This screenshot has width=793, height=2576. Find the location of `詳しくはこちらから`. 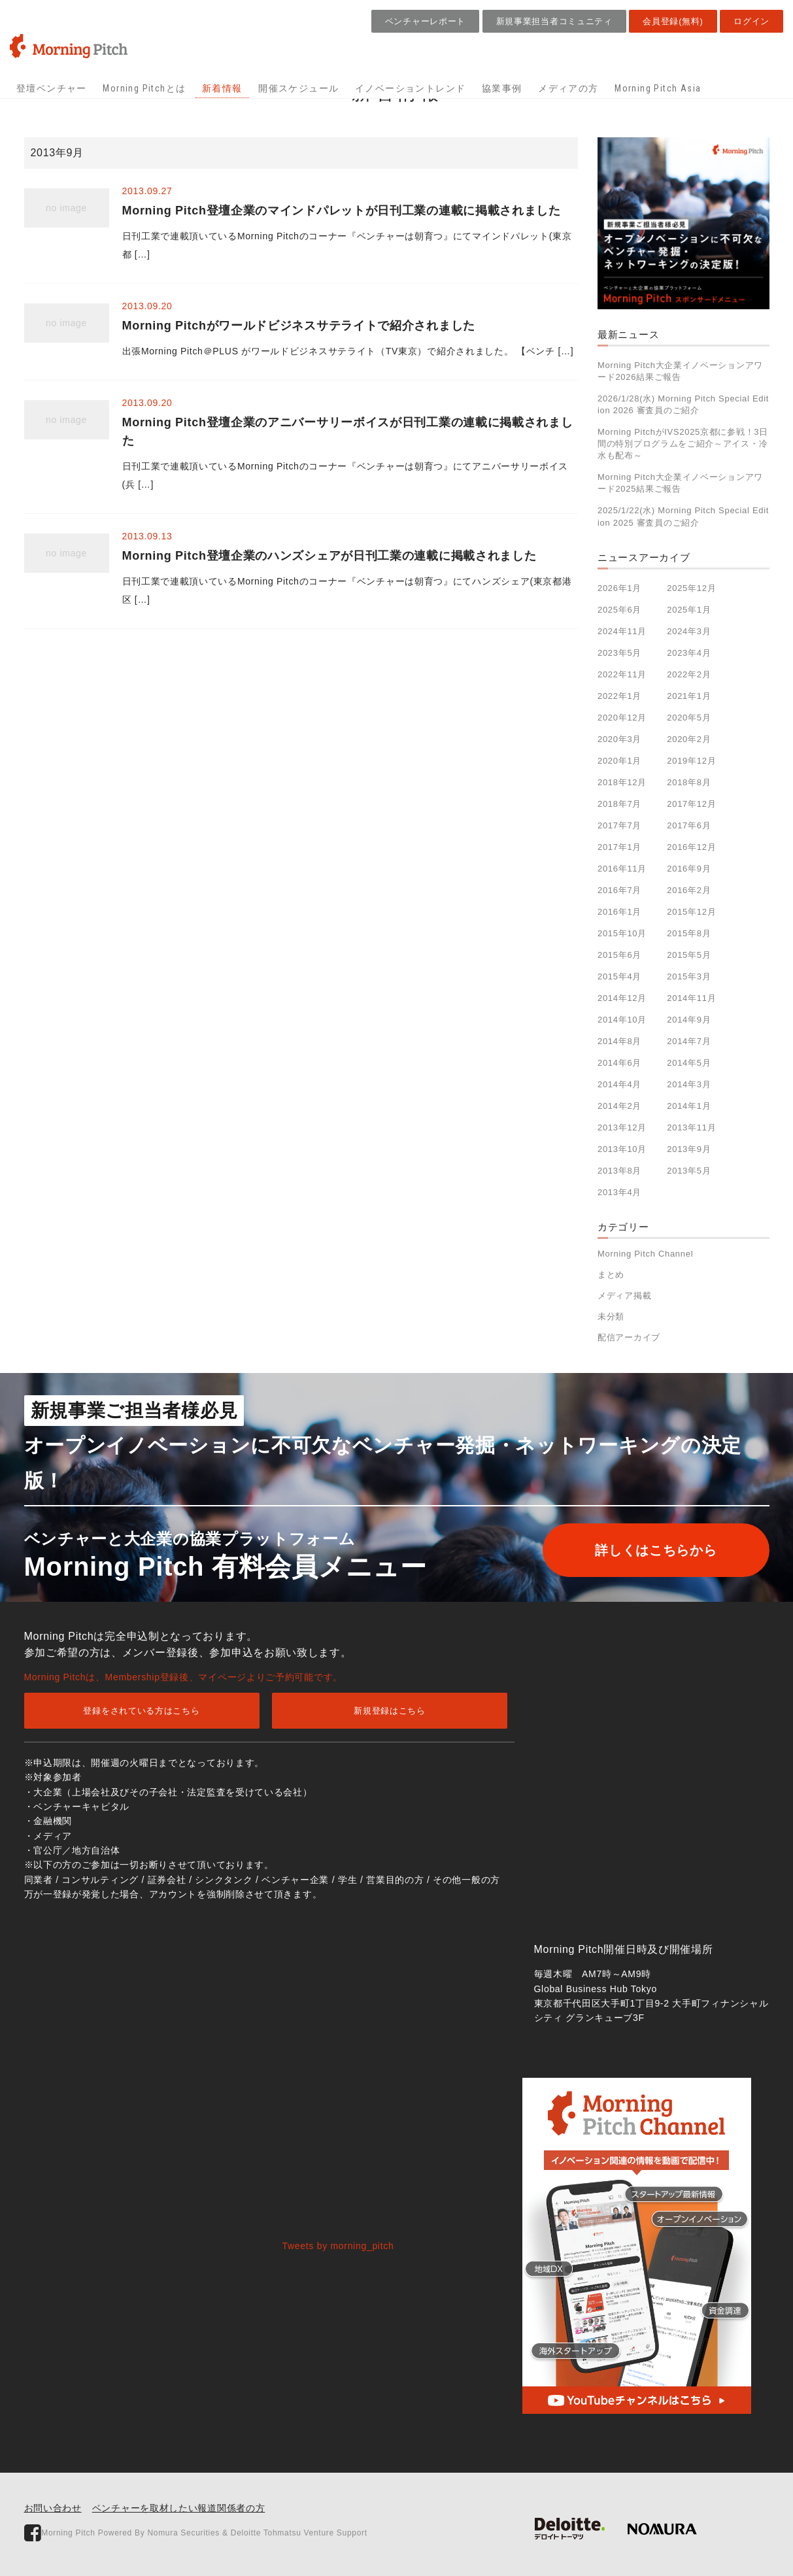

詳しくはこちらから is located at coordinates (656, 1550).